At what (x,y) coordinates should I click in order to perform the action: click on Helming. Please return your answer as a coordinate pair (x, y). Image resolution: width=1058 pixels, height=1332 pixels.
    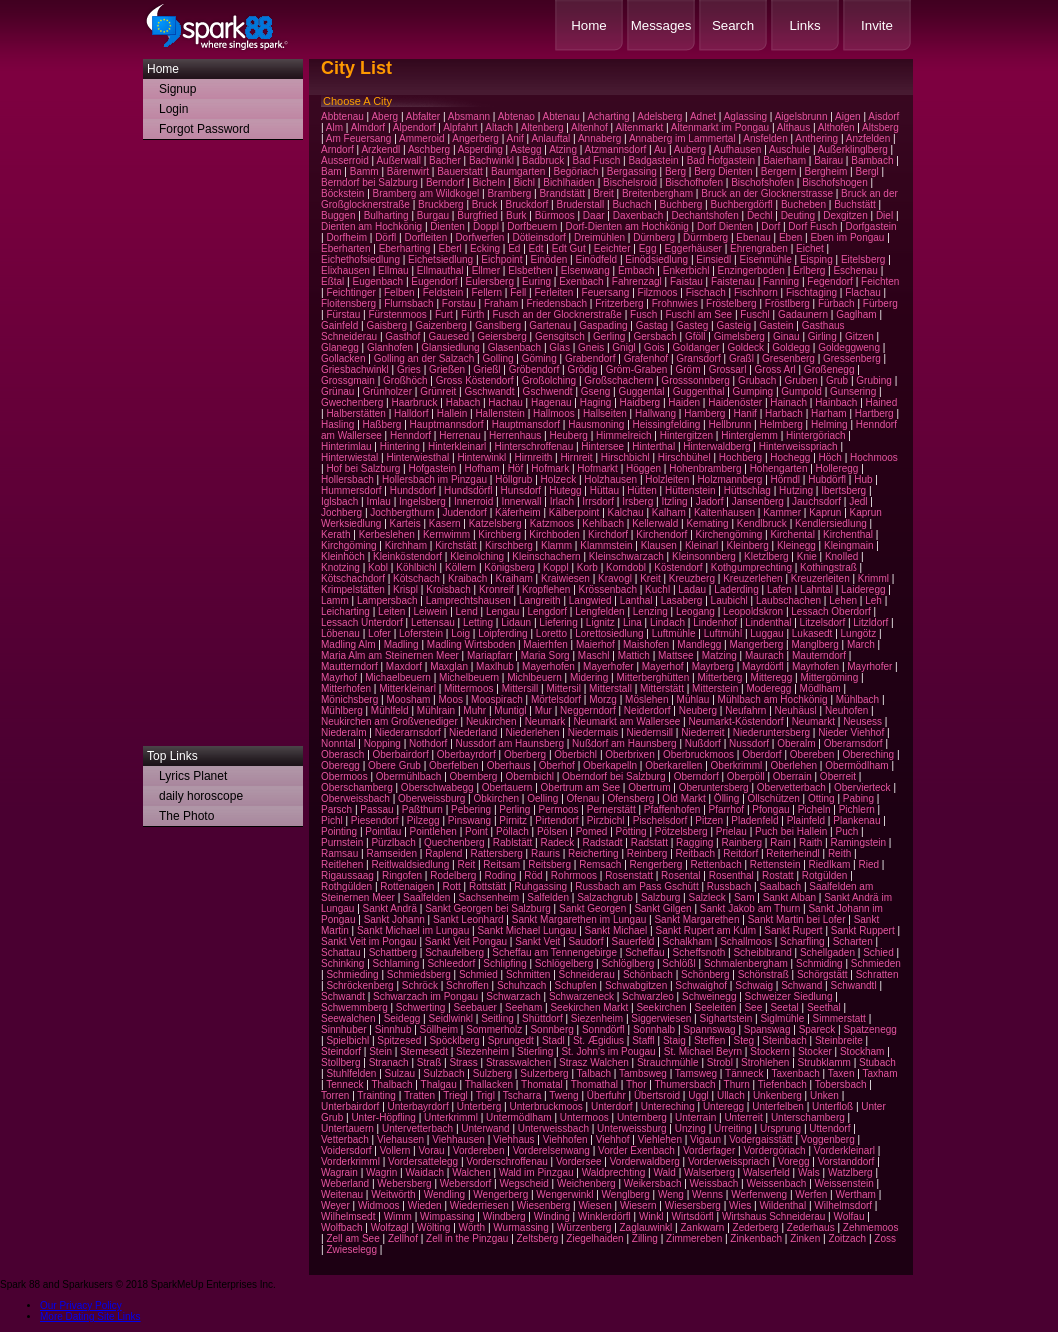
    Looking at the image, I should click on (829, 424).